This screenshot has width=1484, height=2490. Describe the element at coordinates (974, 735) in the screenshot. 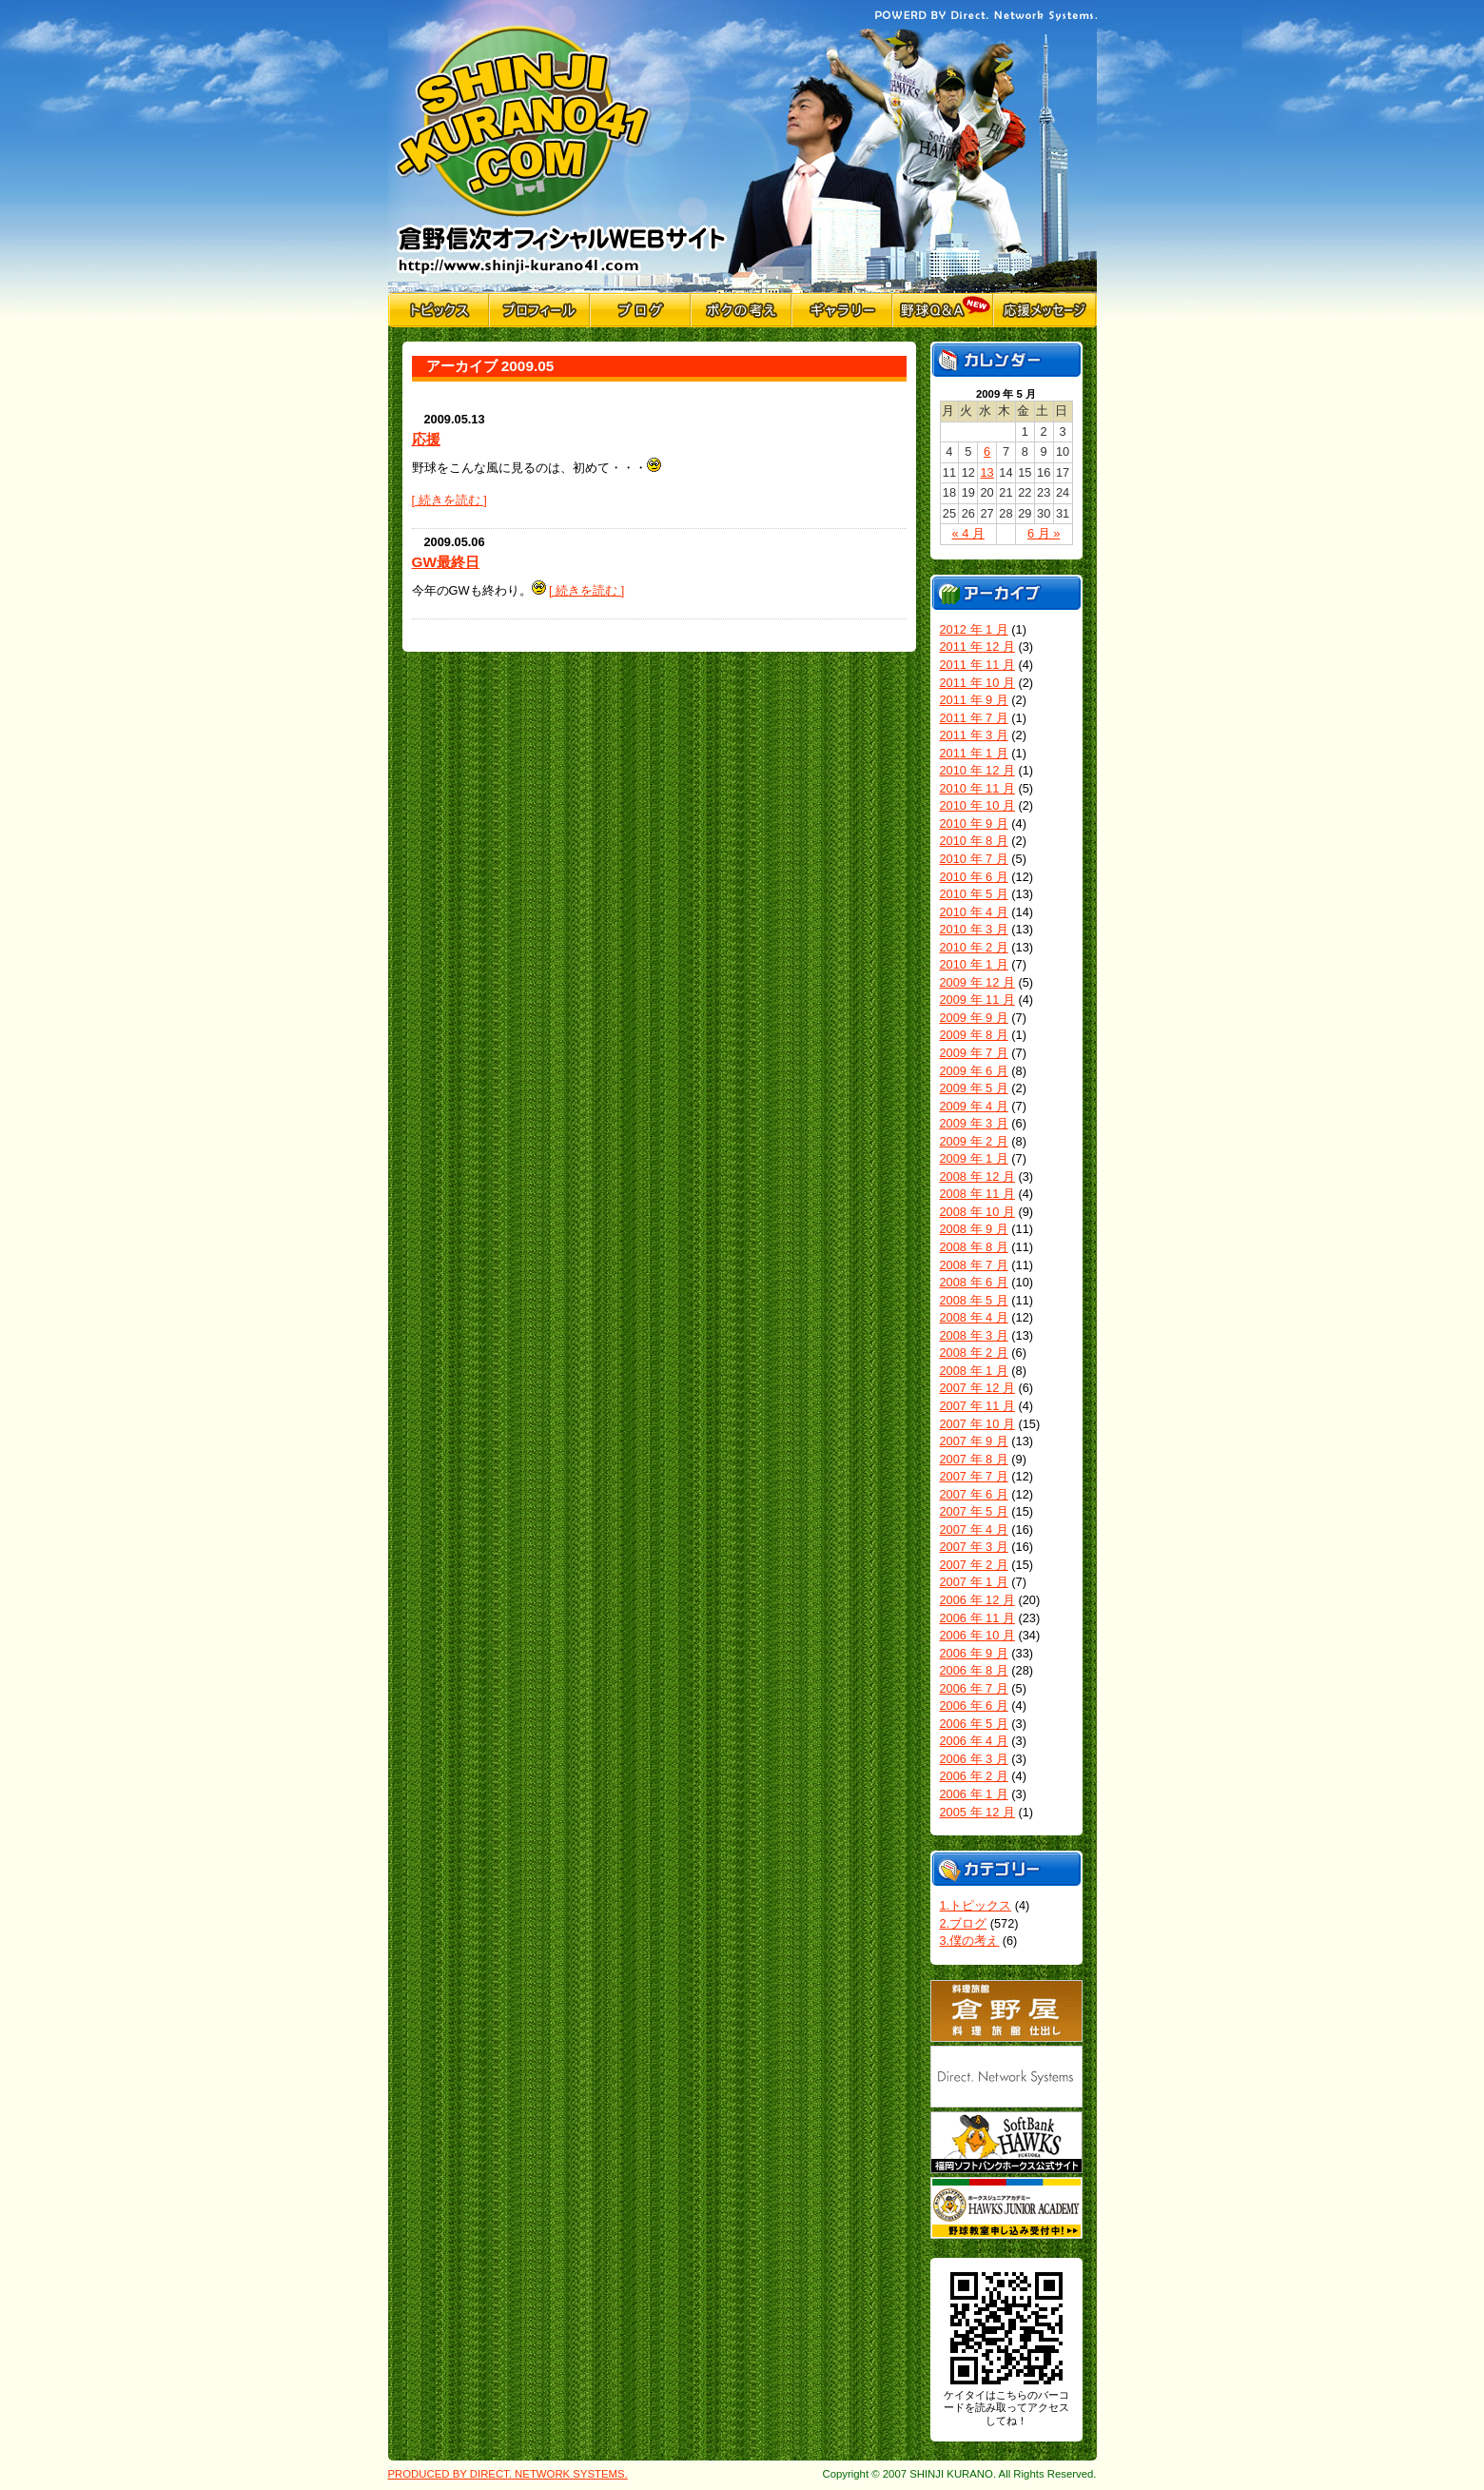

I see `2011 年 3 月` at that location.